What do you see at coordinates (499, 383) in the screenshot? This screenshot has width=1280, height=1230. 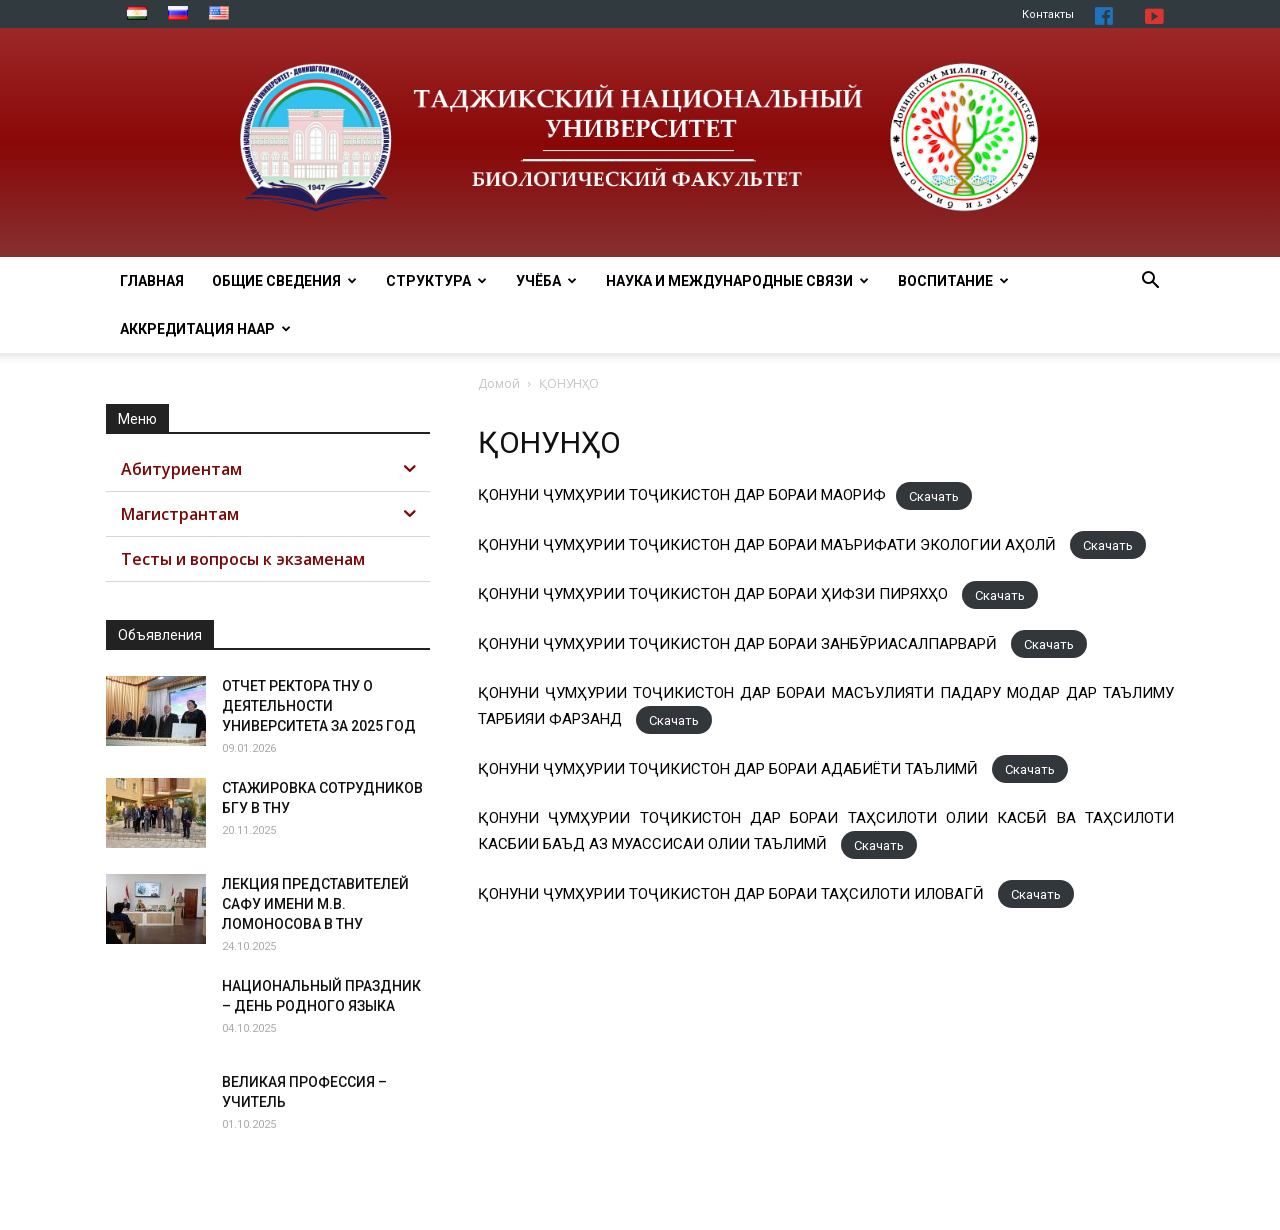 I see `Домой` at bounding box center [499, 383].